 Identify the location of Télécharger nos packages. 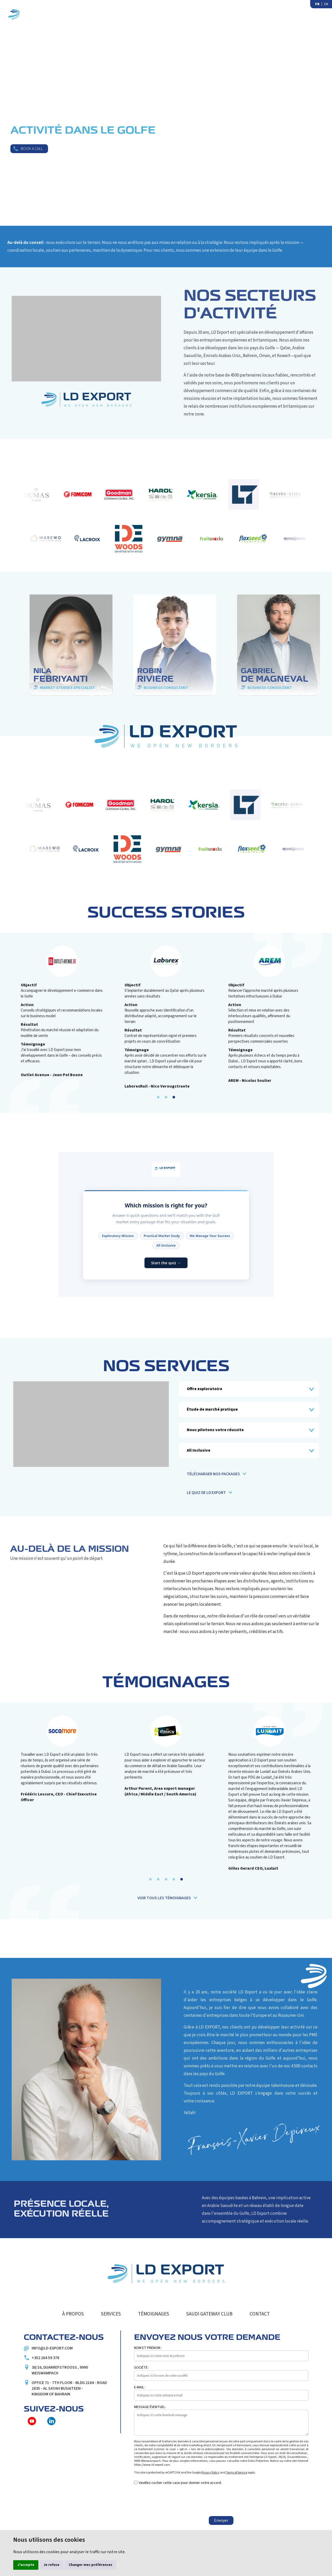
(213, 1474).